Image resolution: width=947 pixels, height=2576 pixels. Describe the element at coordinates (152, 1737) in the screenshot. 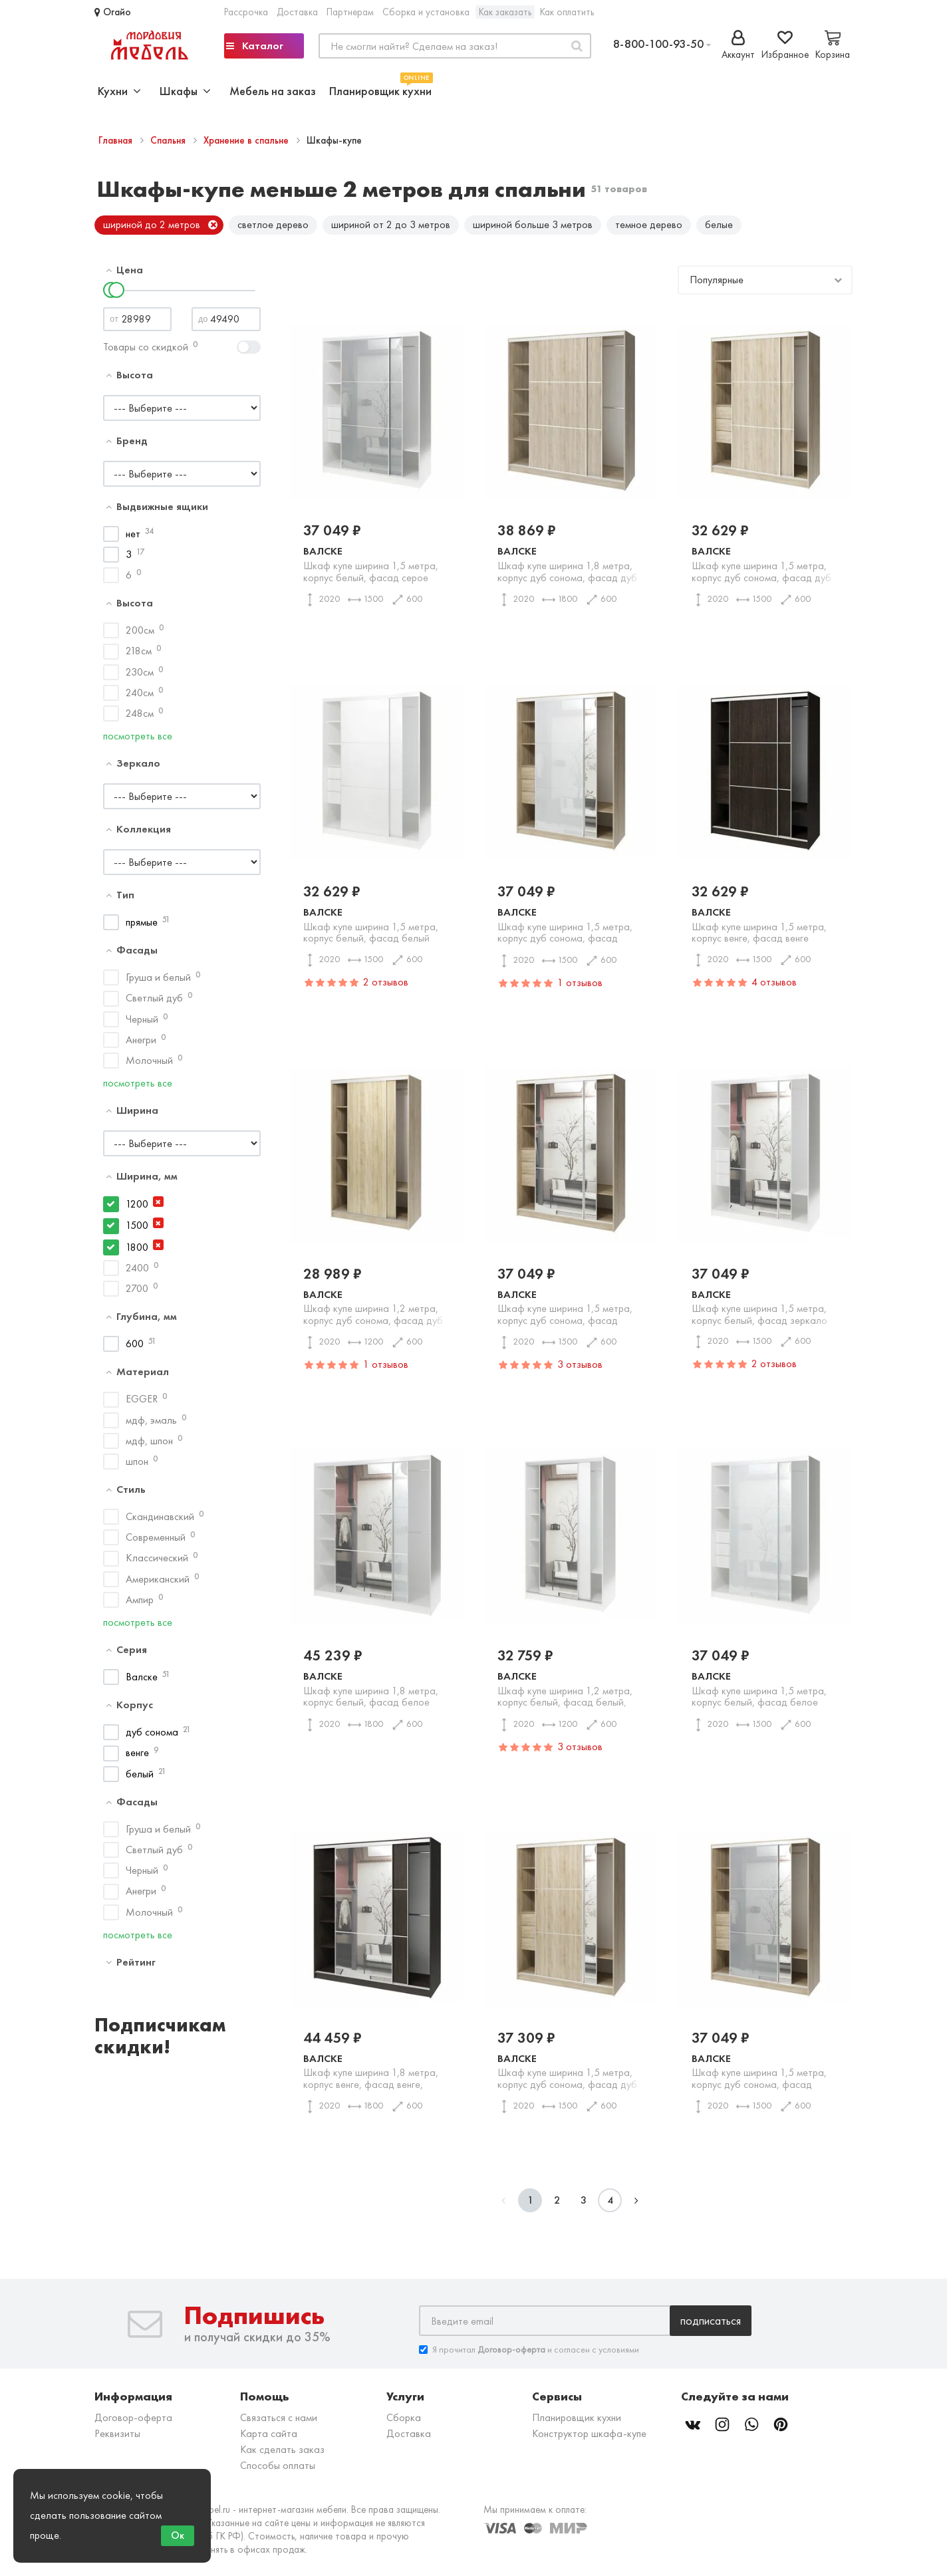

I see `дуб сонома` at that location.